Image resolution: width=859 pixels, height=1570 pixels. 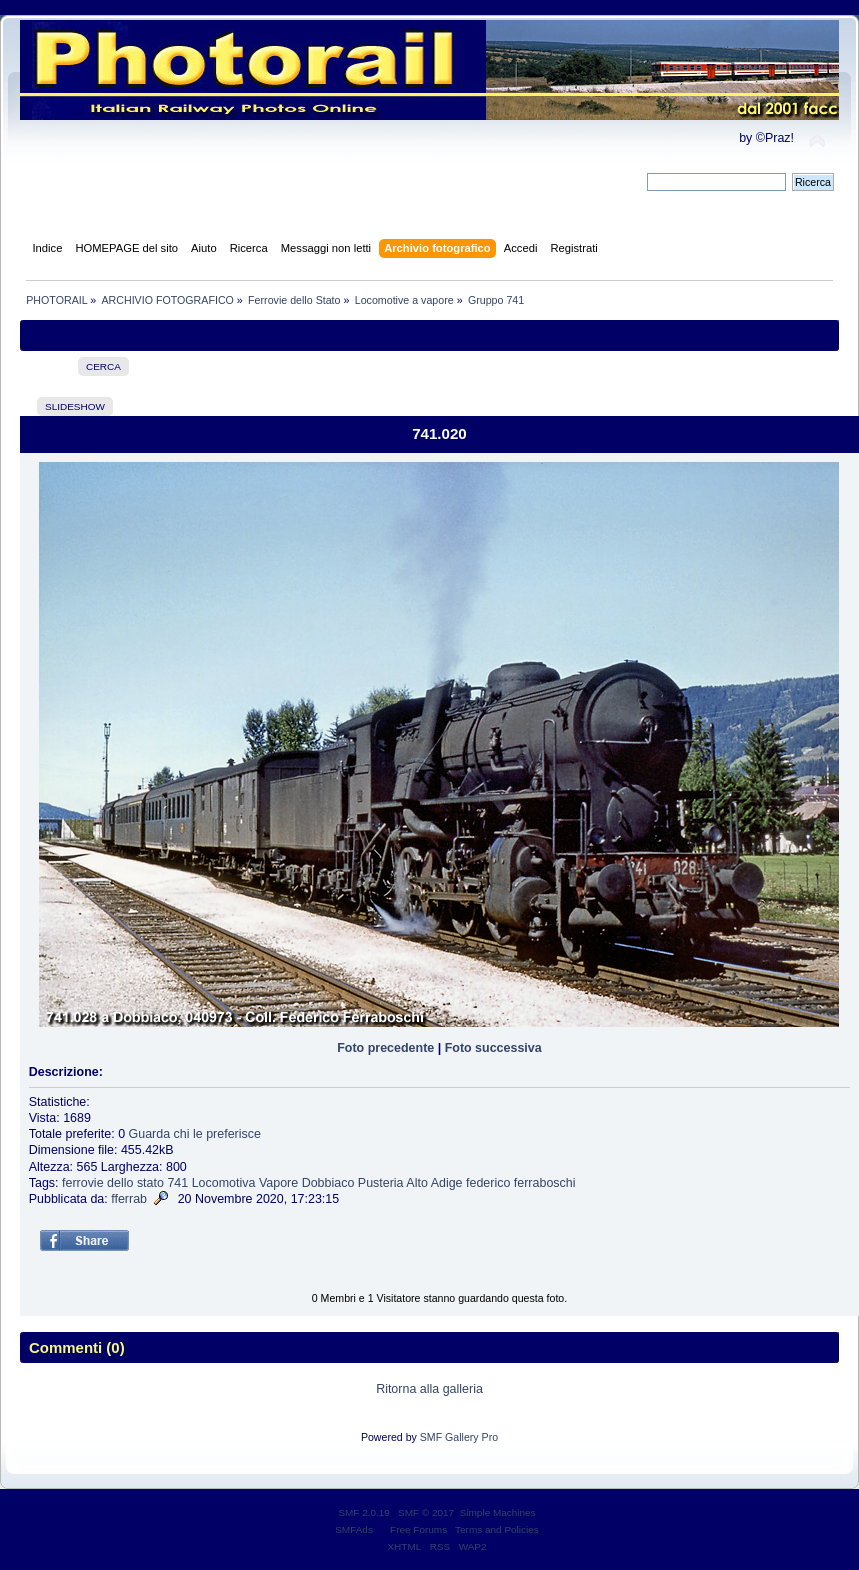 I want to click on Vapore, so click(x=278, y=1183).